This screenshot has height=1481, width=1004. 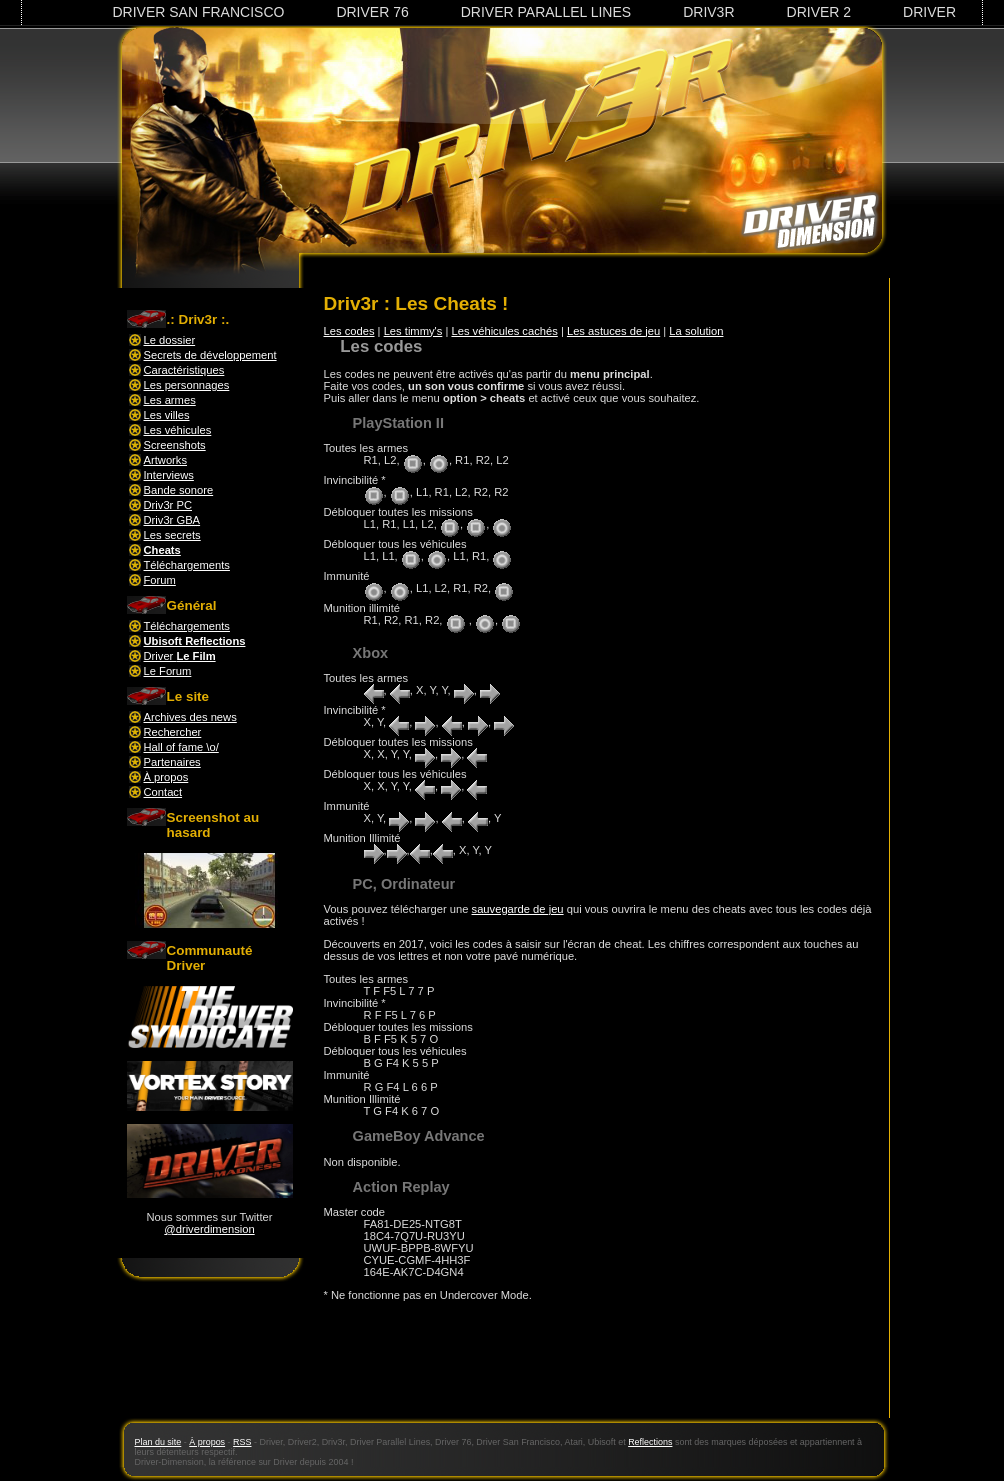 I want to click on RSS, so click(x=242, y=1442).